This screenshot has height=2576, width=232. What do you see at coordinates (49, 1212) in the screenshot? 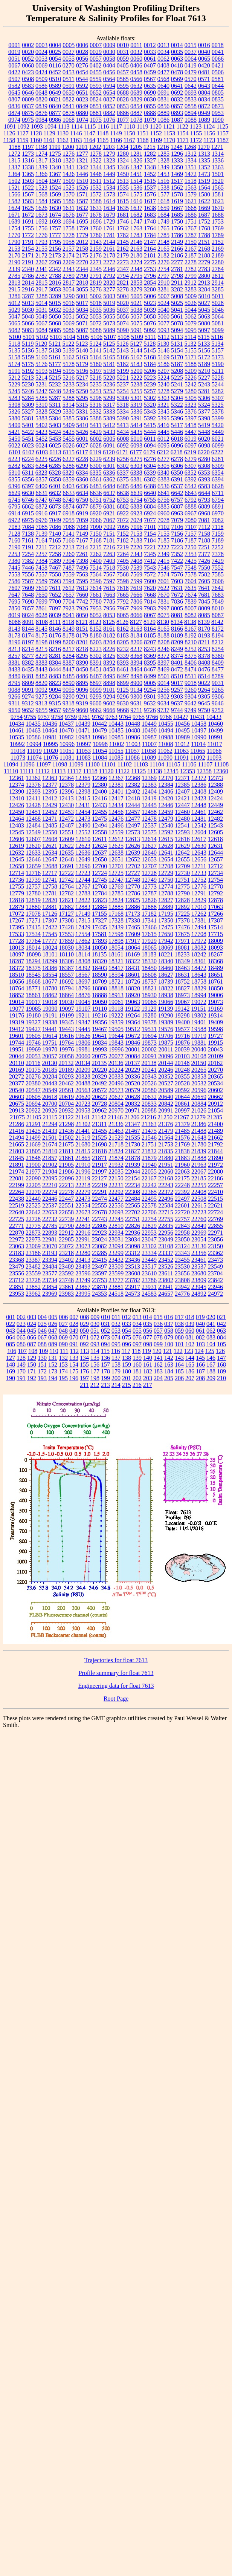
I see `22653` at bounding box center [49, 1212].